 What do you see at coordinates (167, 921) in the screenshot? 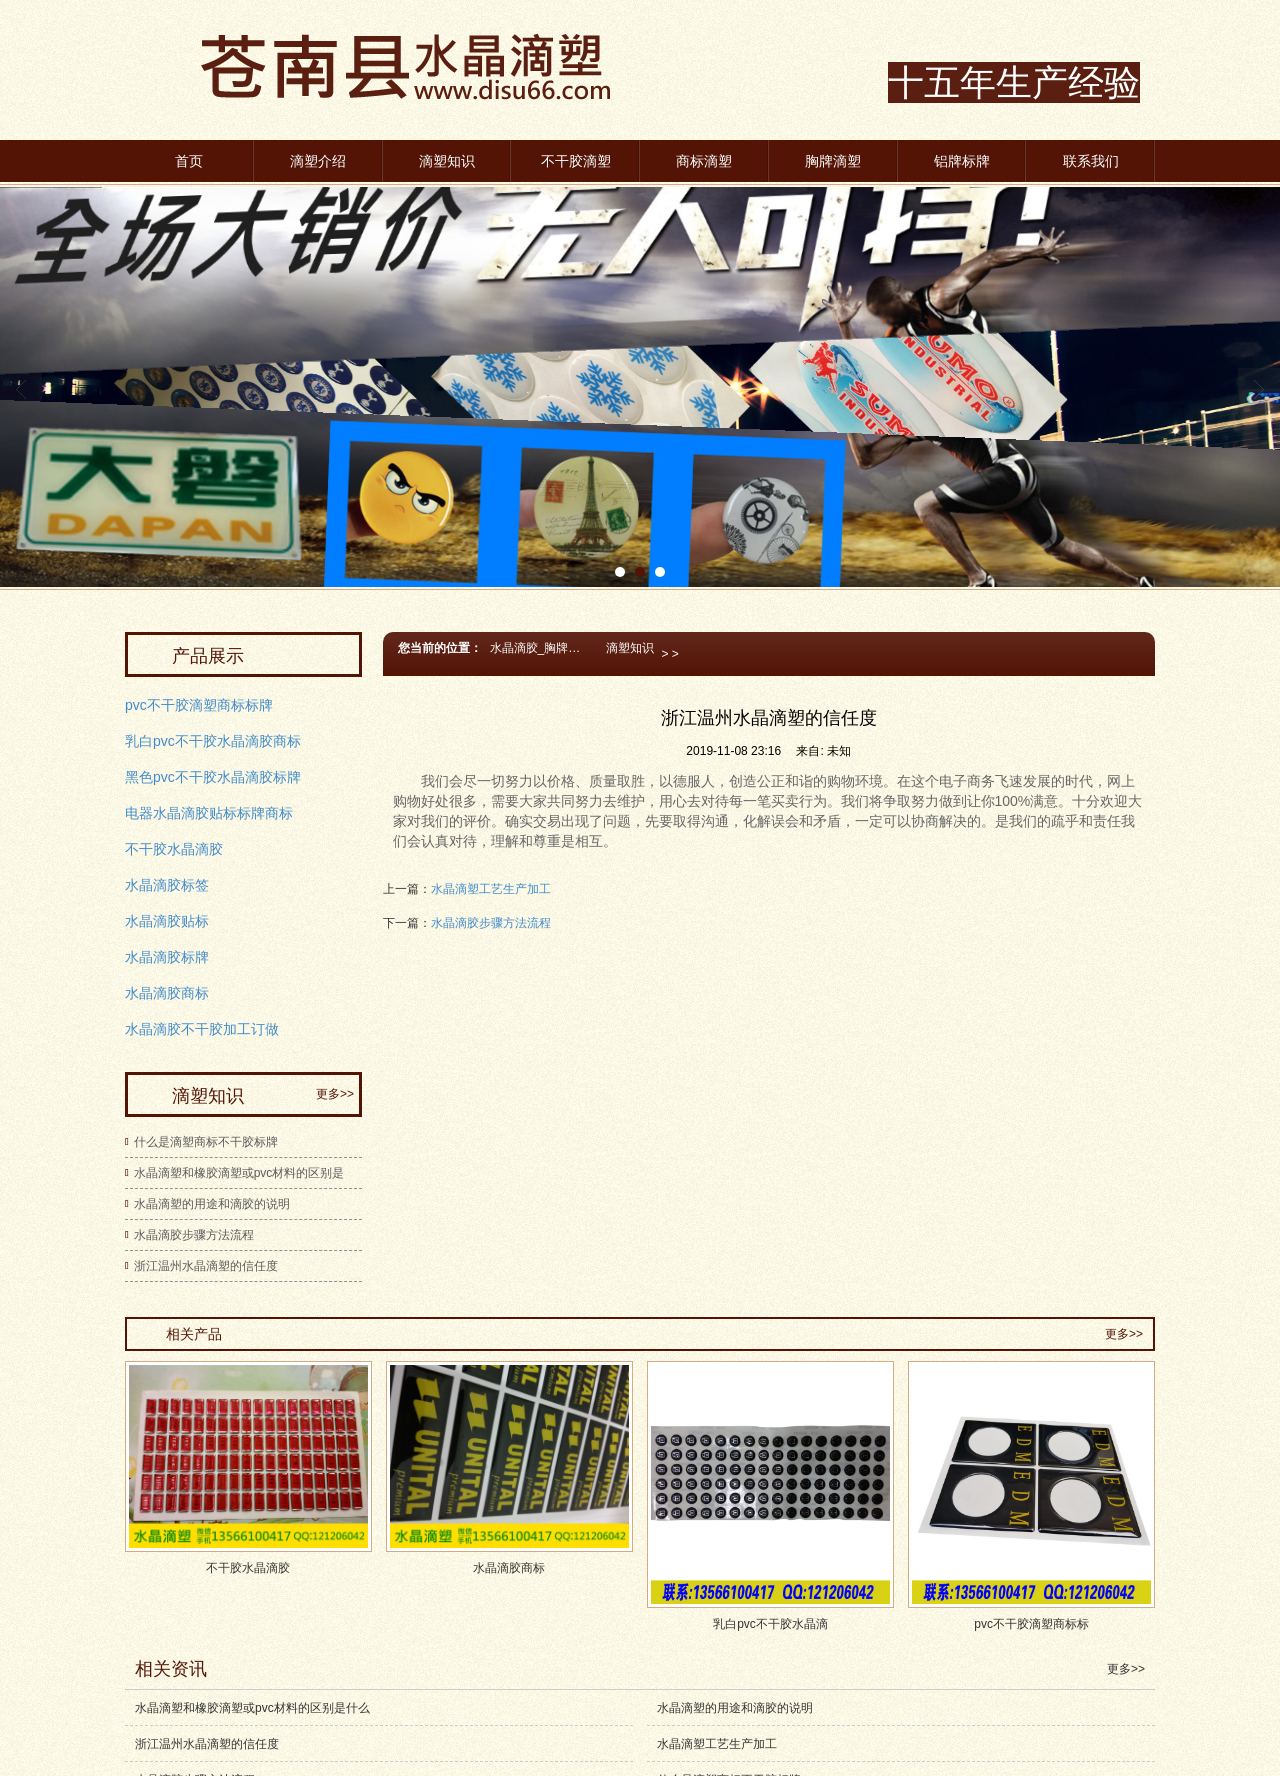
I see `水晶滴胶贴标` at bounding box center [167, 921].